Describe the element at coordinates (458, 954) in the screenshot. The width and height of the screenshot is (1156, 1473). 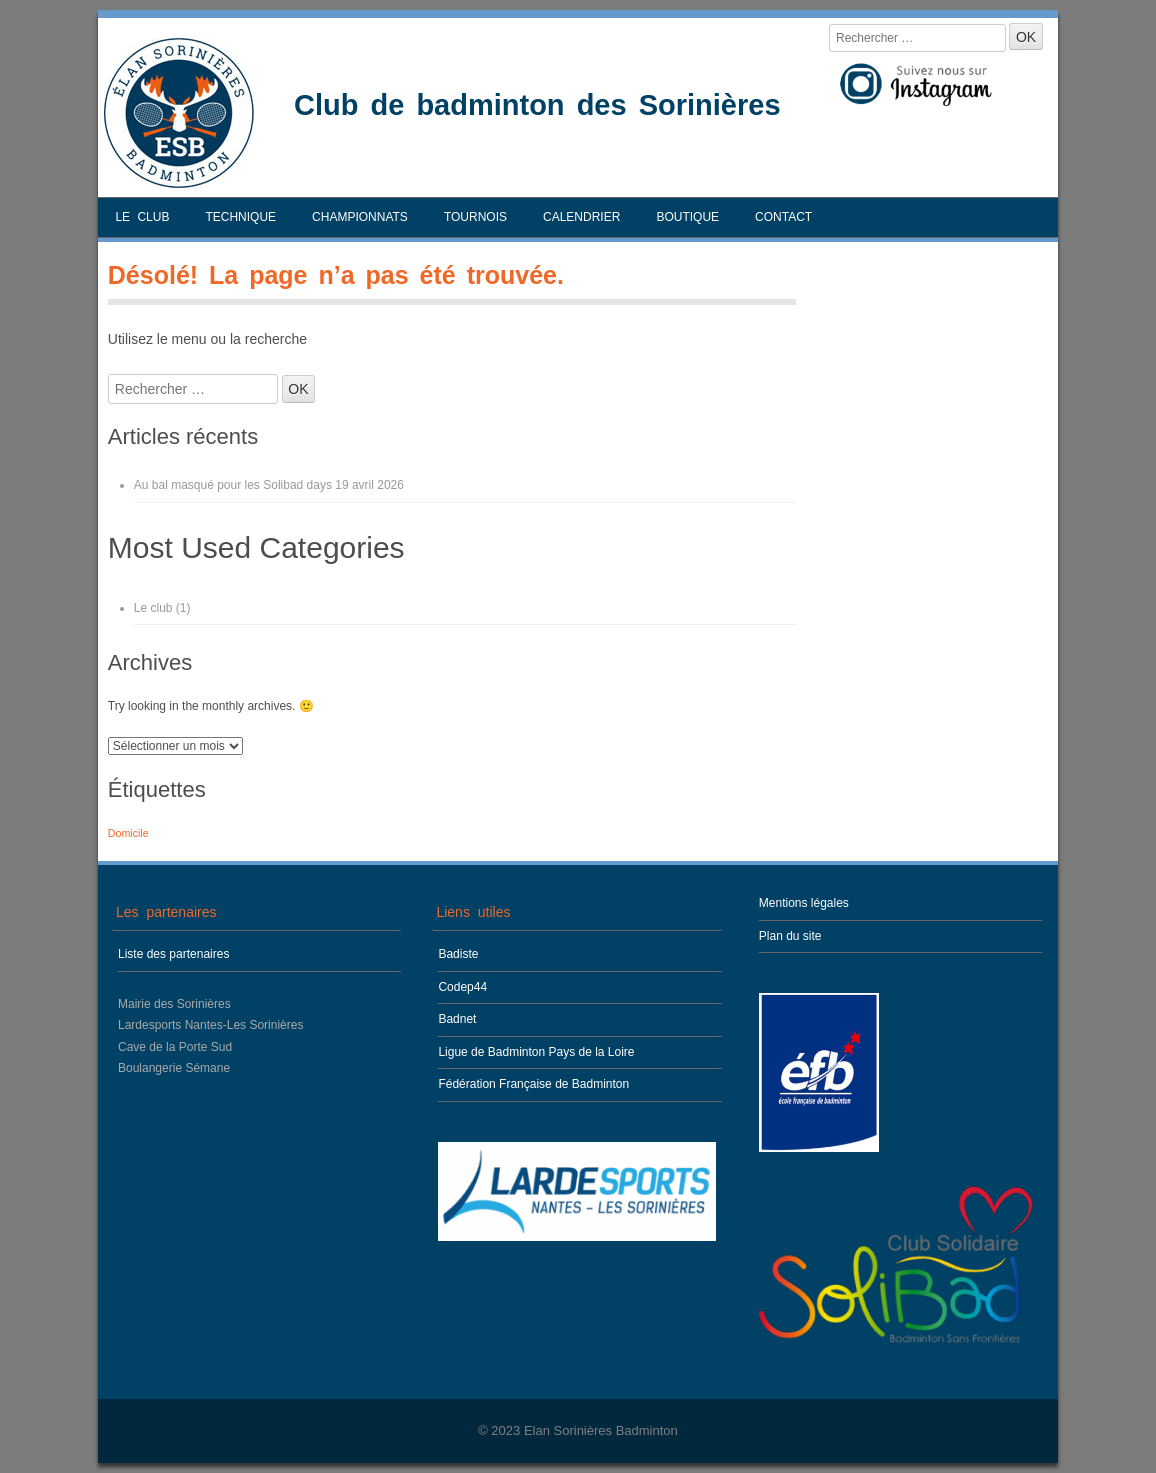
I see `Badiste` at that location.